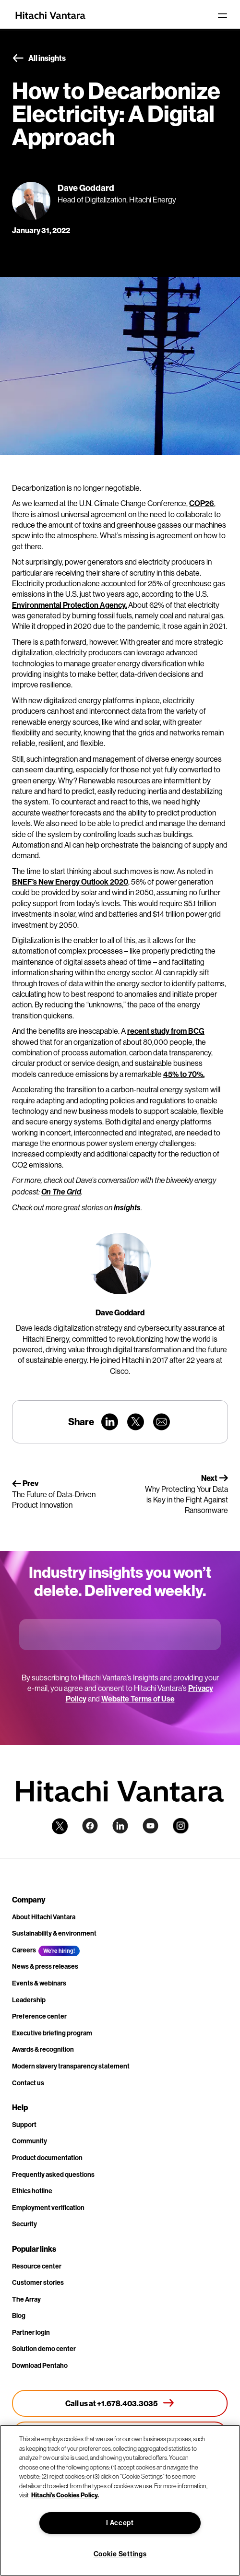  Describe the element at coordinates (48, 2207) in the screenshot. I see `Employment verification` at that location.